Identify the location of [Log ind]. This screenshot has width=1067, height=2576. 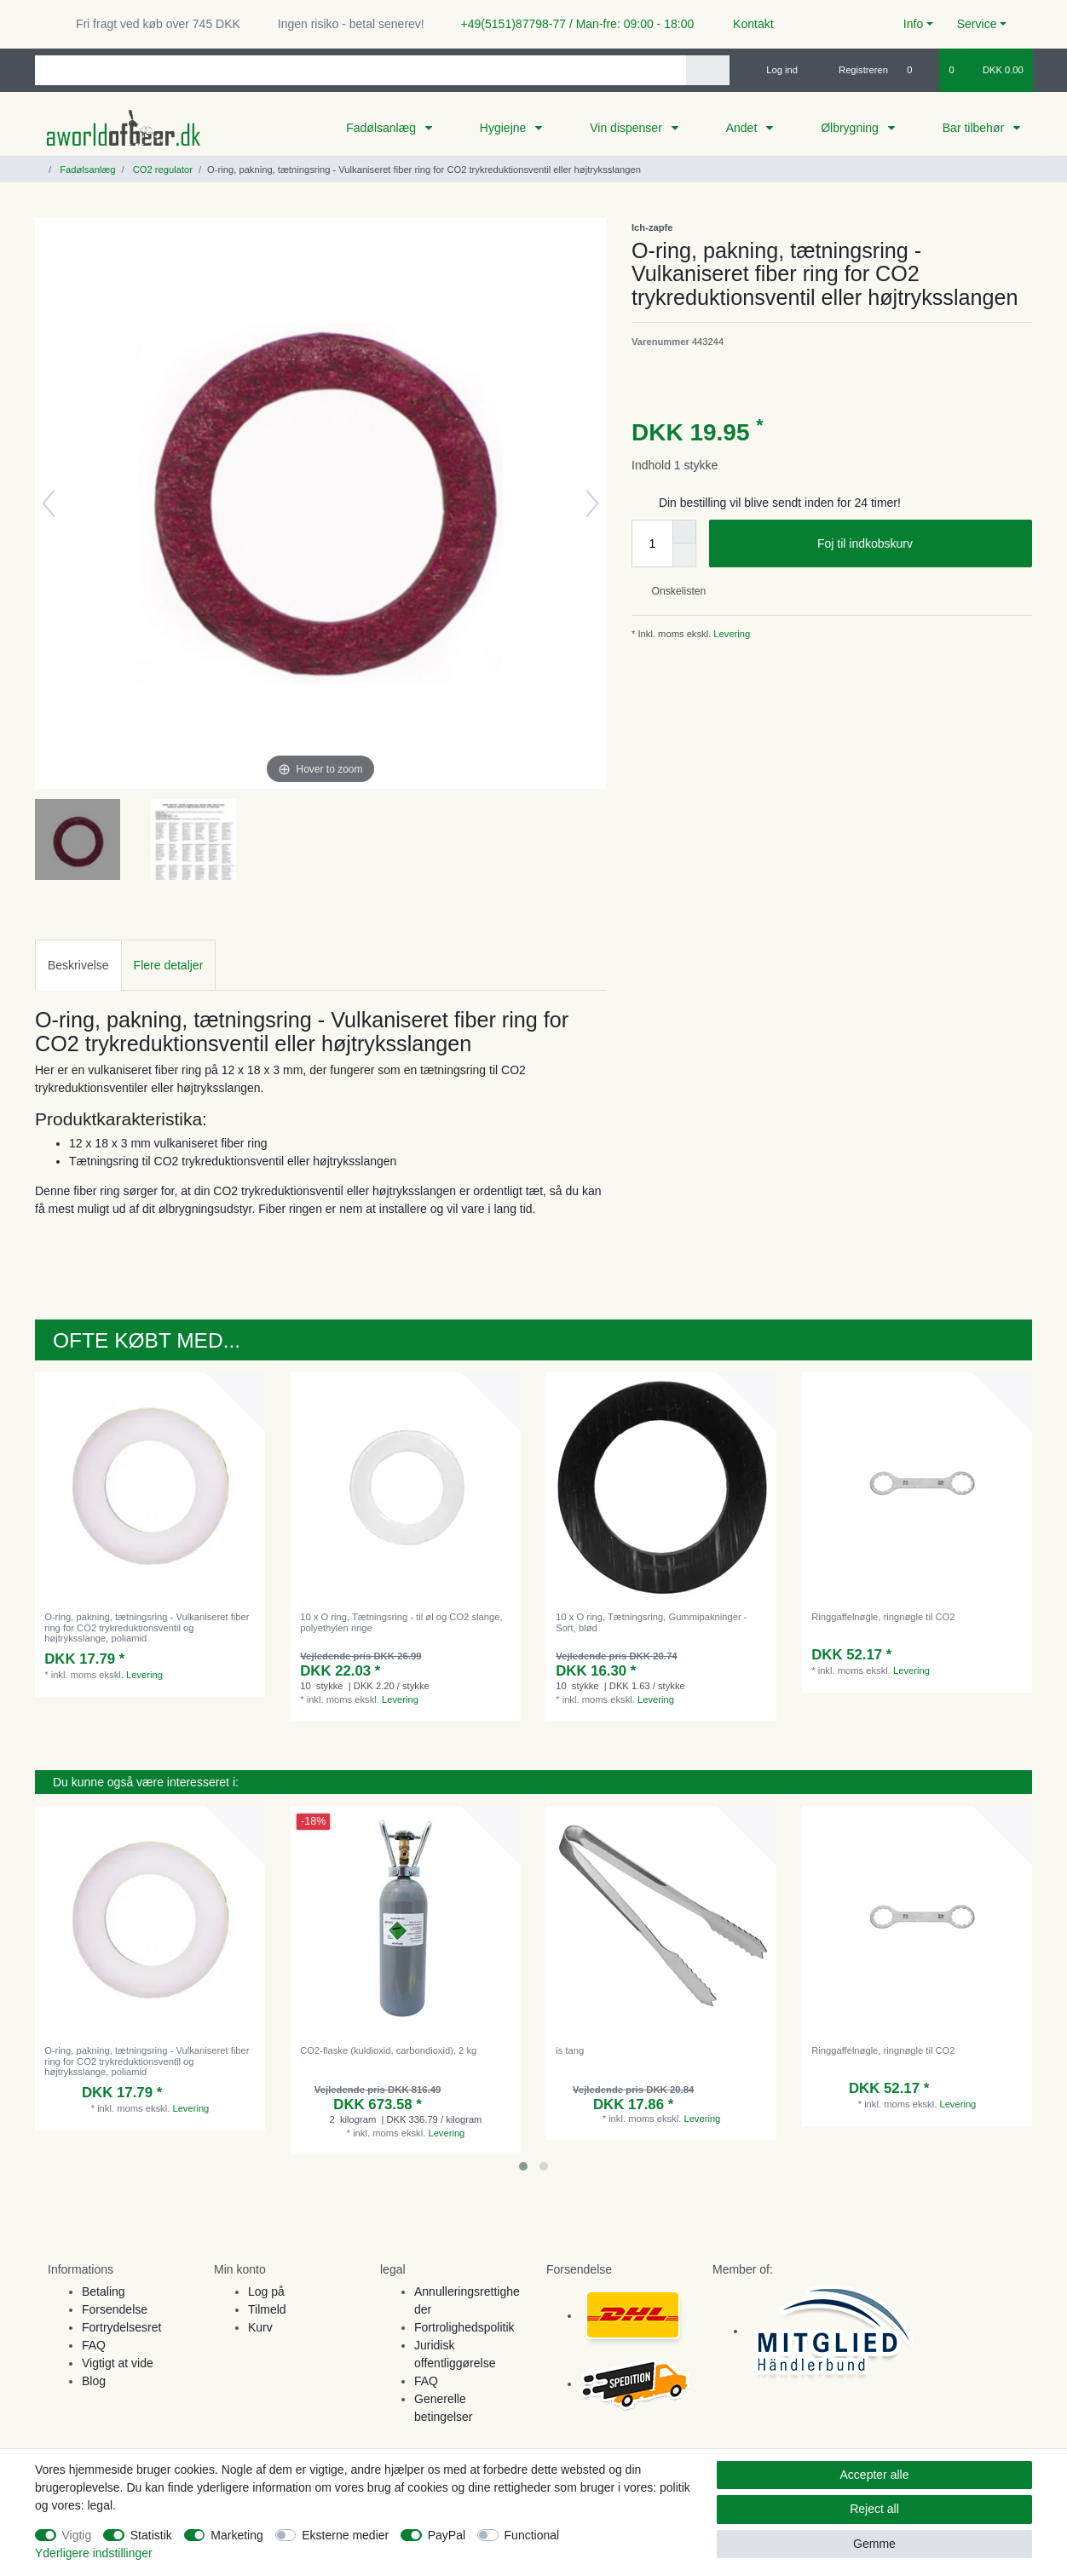
(774, 70).